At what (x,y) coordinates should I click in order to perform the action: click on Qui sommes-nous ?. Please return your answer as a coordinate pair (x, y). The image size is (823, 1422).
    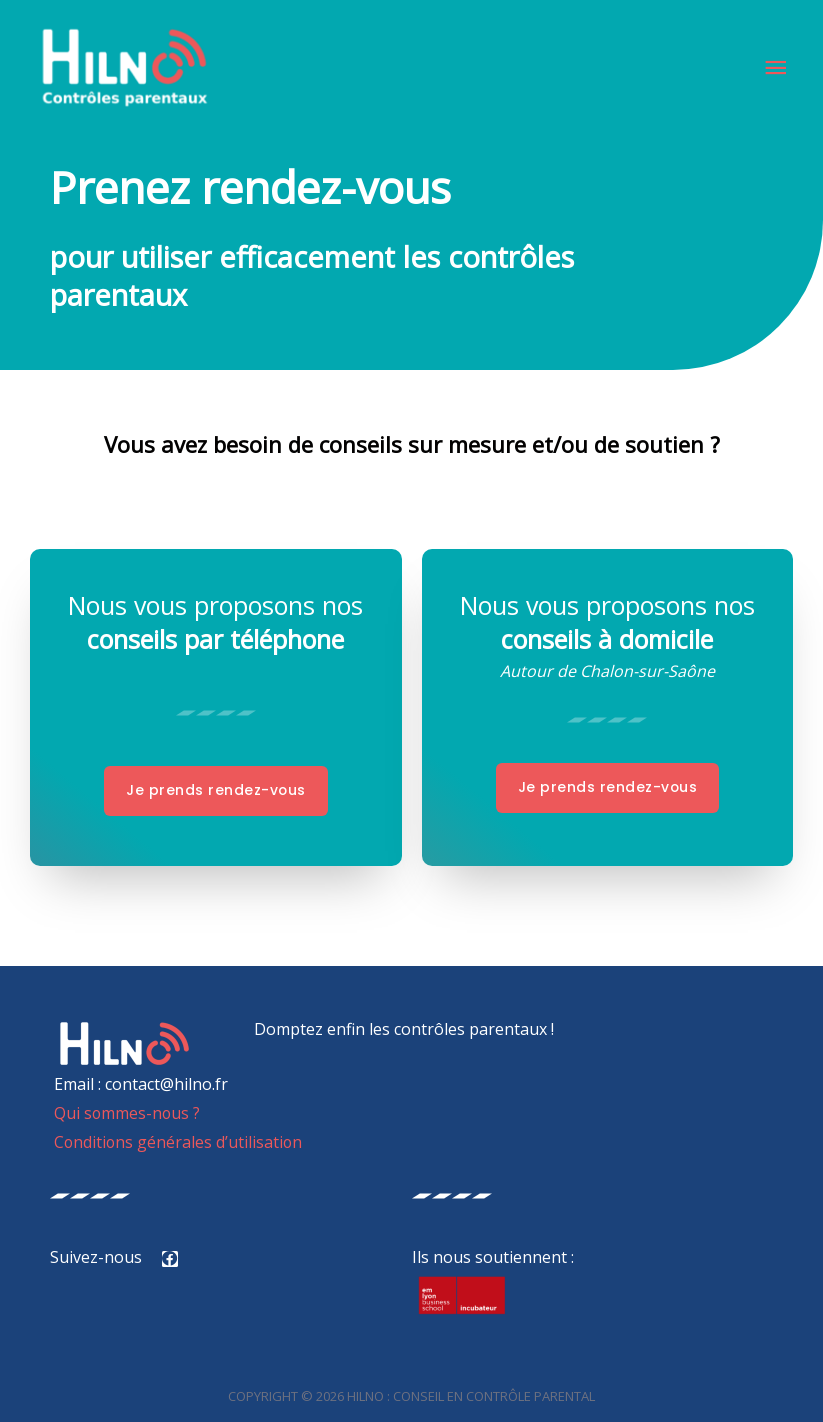
    Looking at the image, I should click on (126, 1113).